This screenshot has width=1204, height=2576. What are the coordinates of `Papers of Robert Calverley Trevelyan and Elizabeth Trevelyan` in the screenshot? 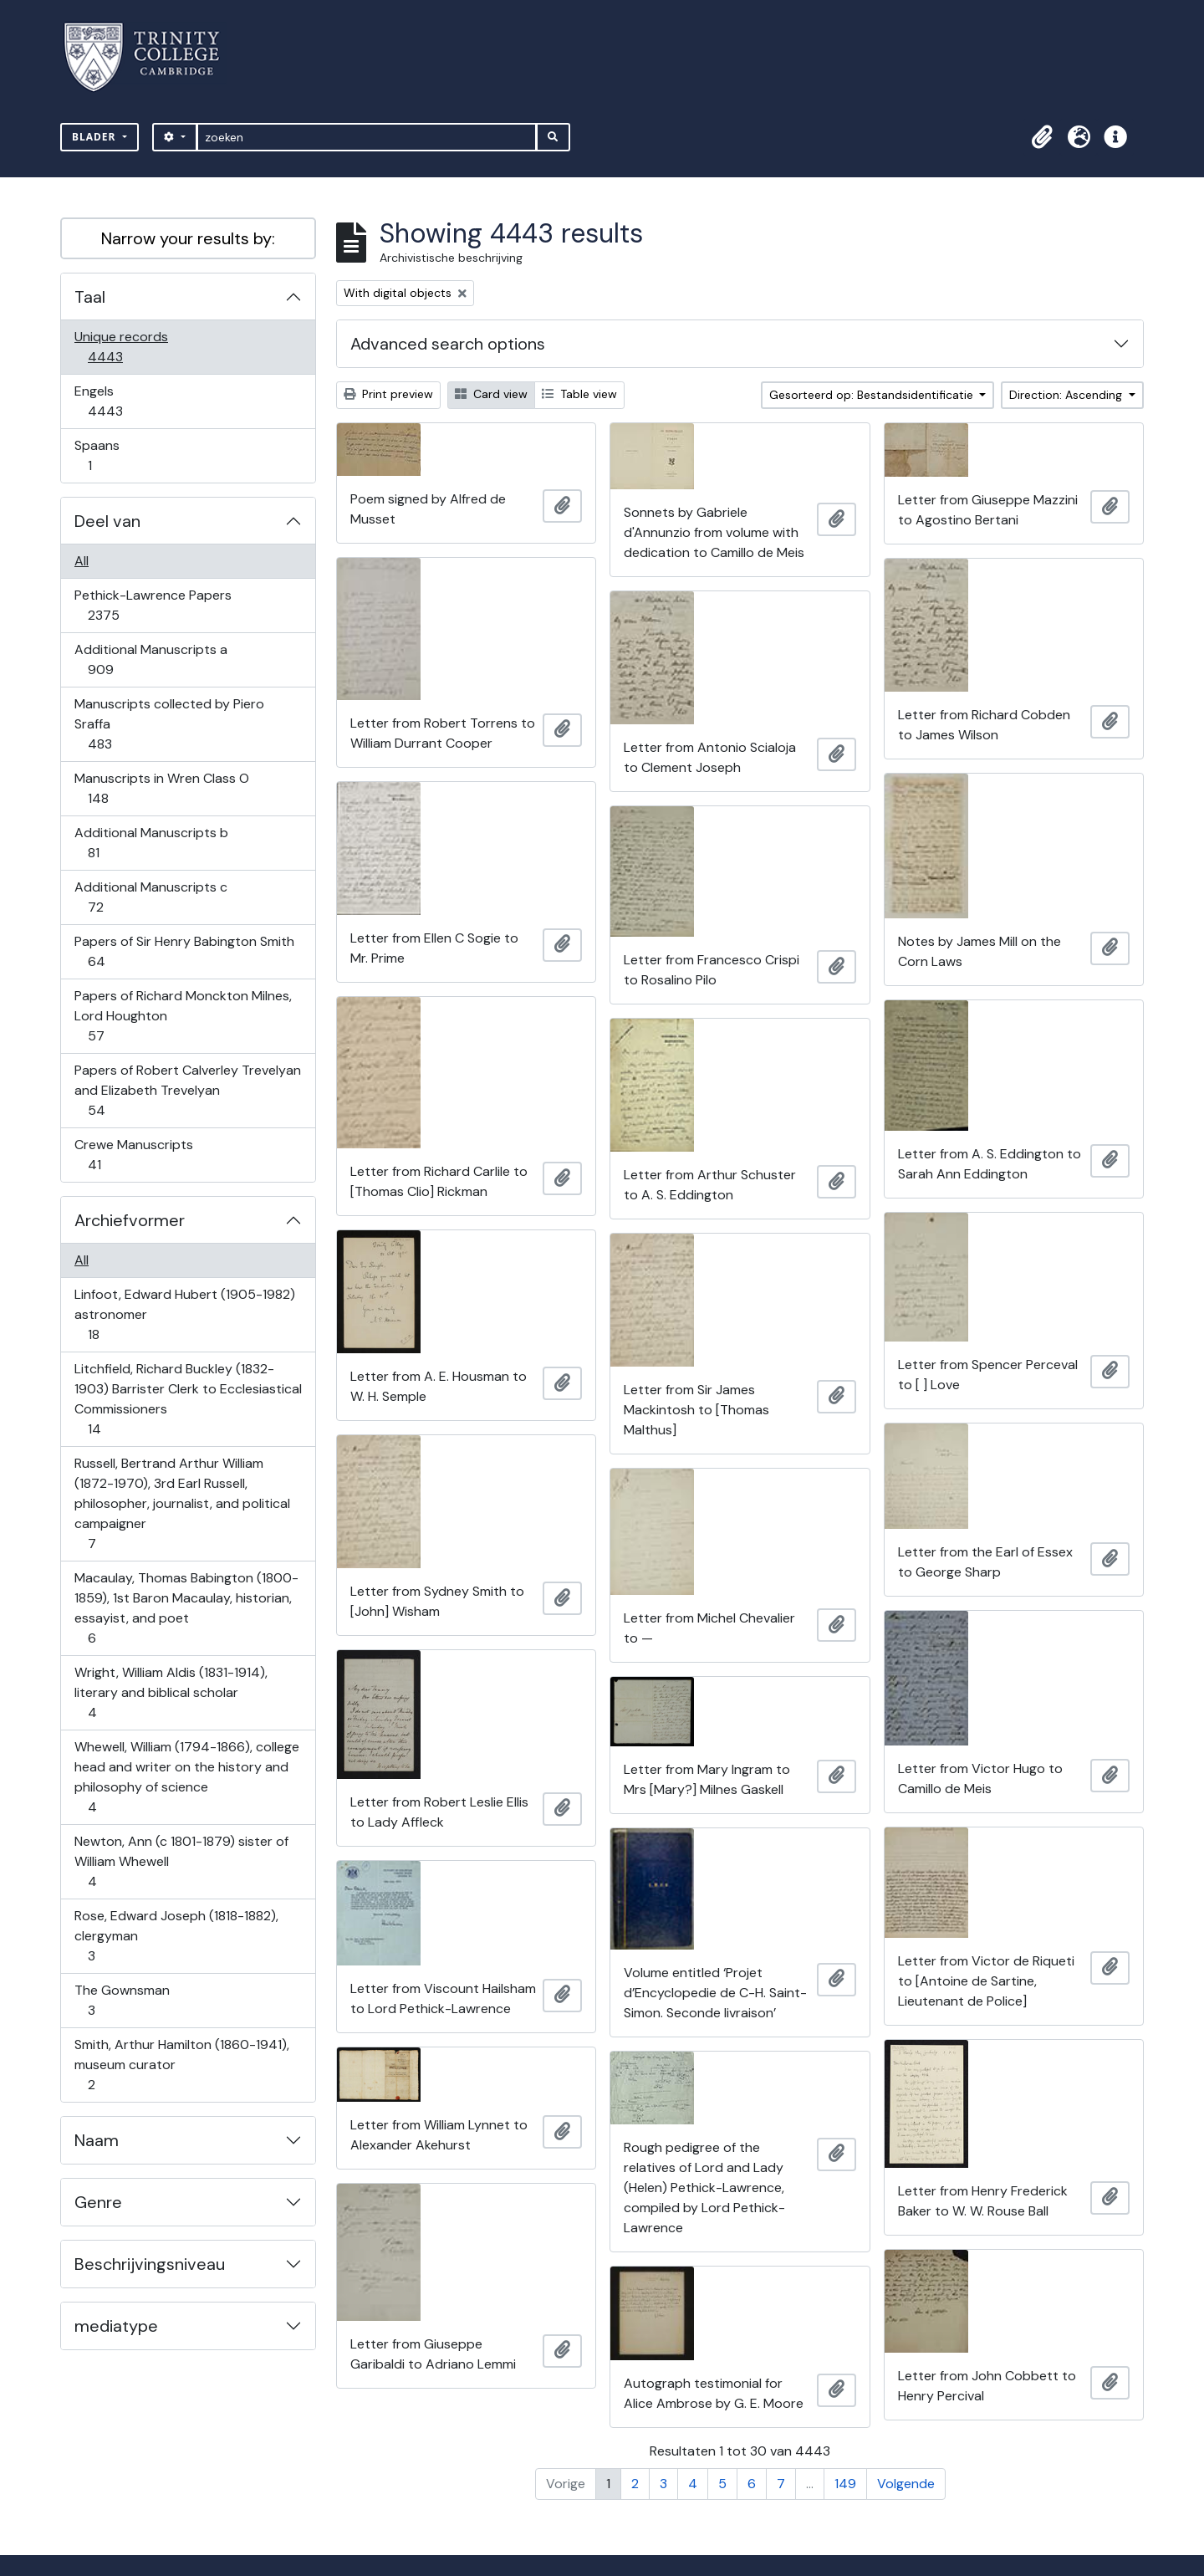 It's located at (187, 1090).